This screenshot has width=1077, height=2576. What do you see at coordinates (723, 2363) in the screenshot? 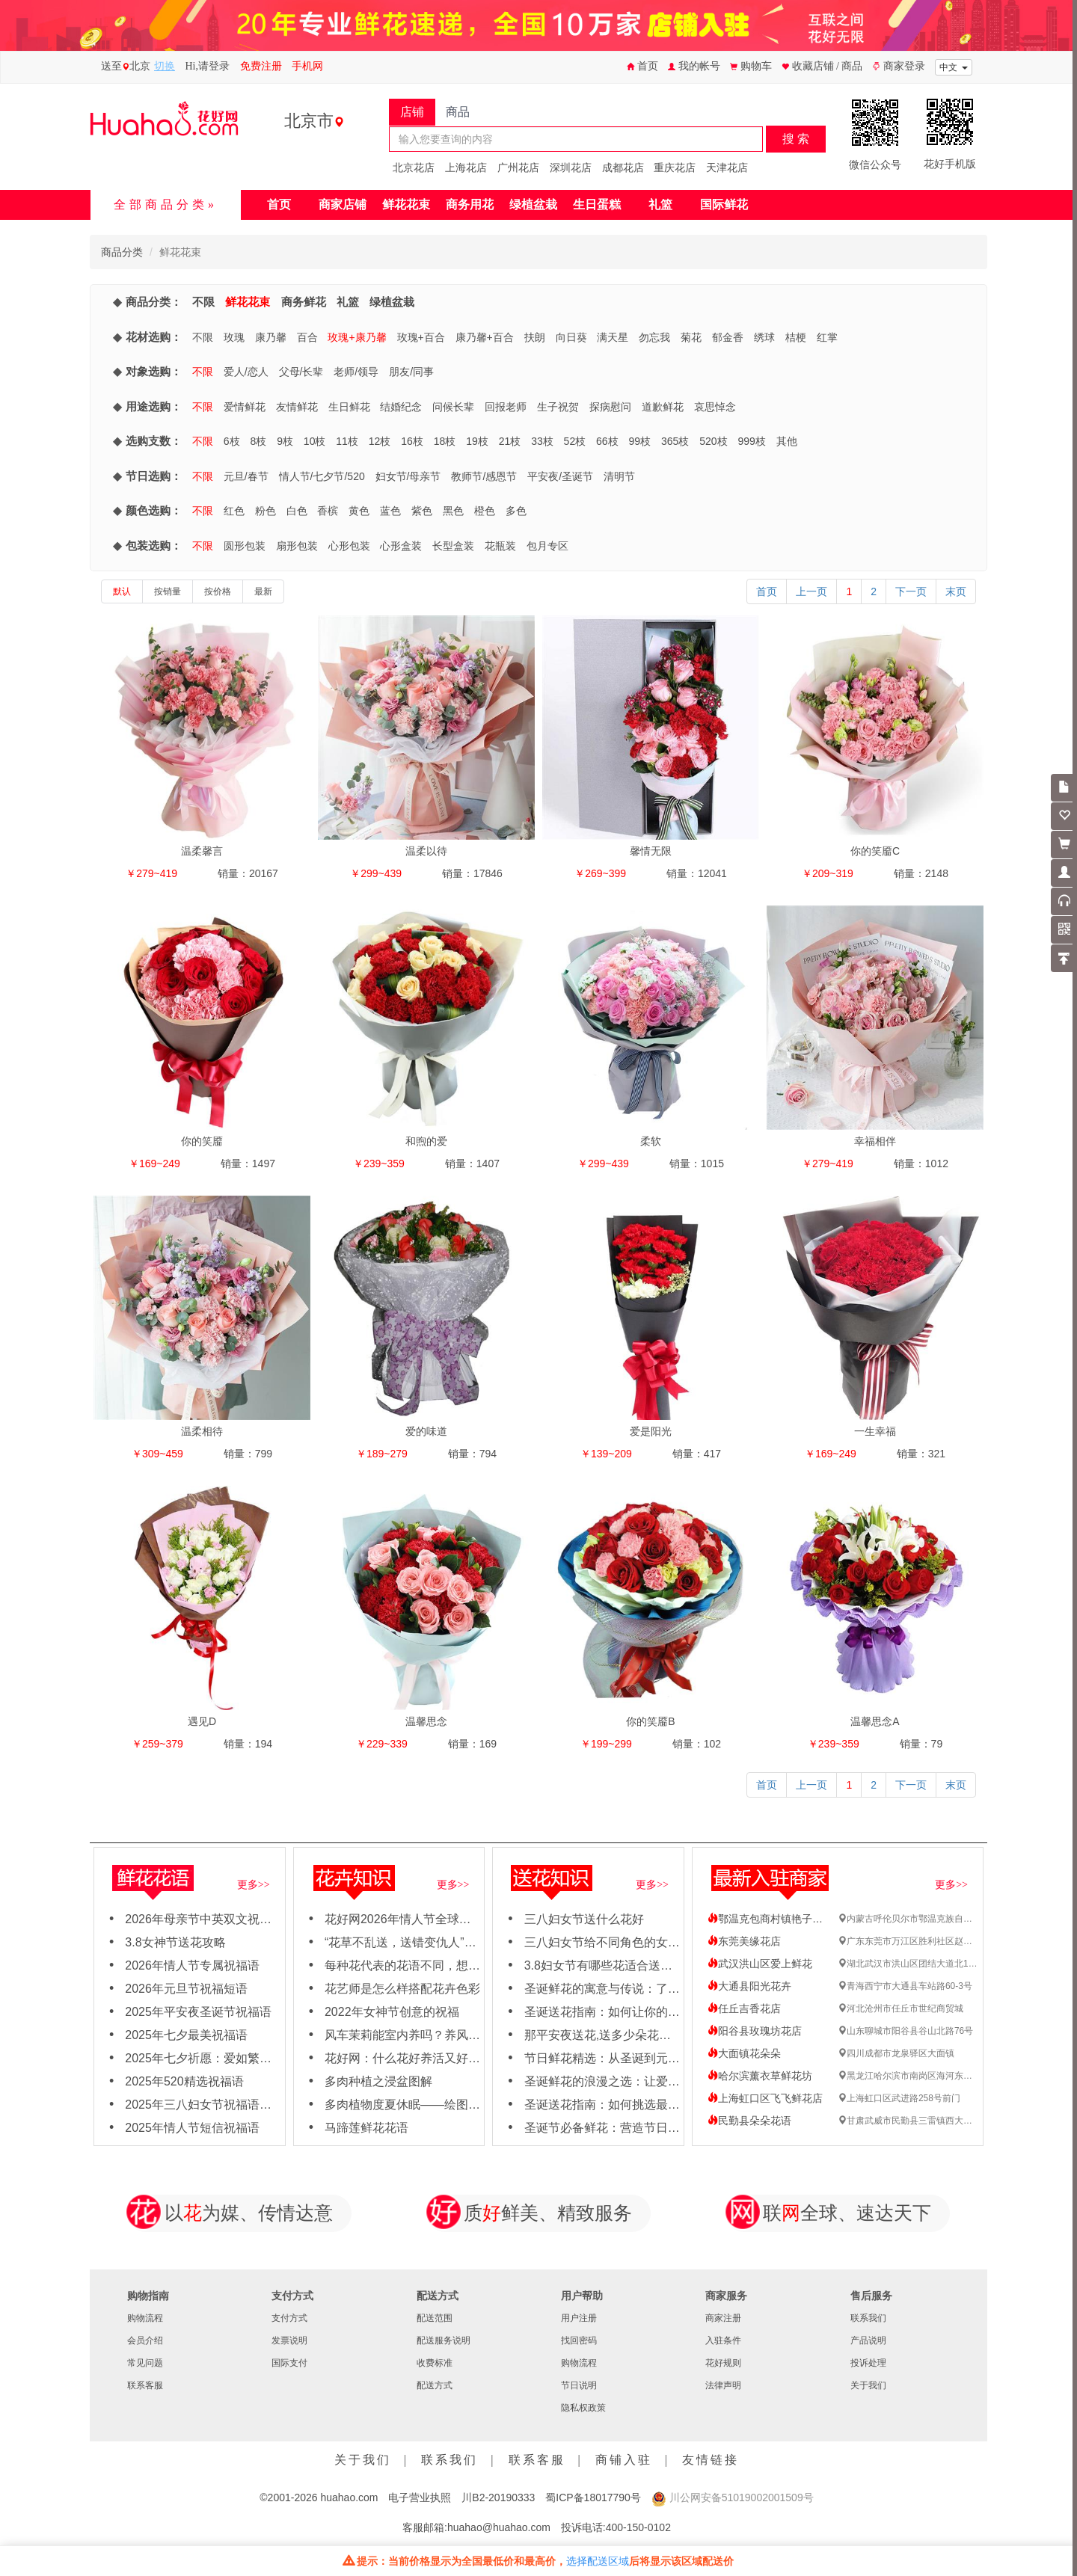
I see `花好规则` at bounding box center [723, 2363].